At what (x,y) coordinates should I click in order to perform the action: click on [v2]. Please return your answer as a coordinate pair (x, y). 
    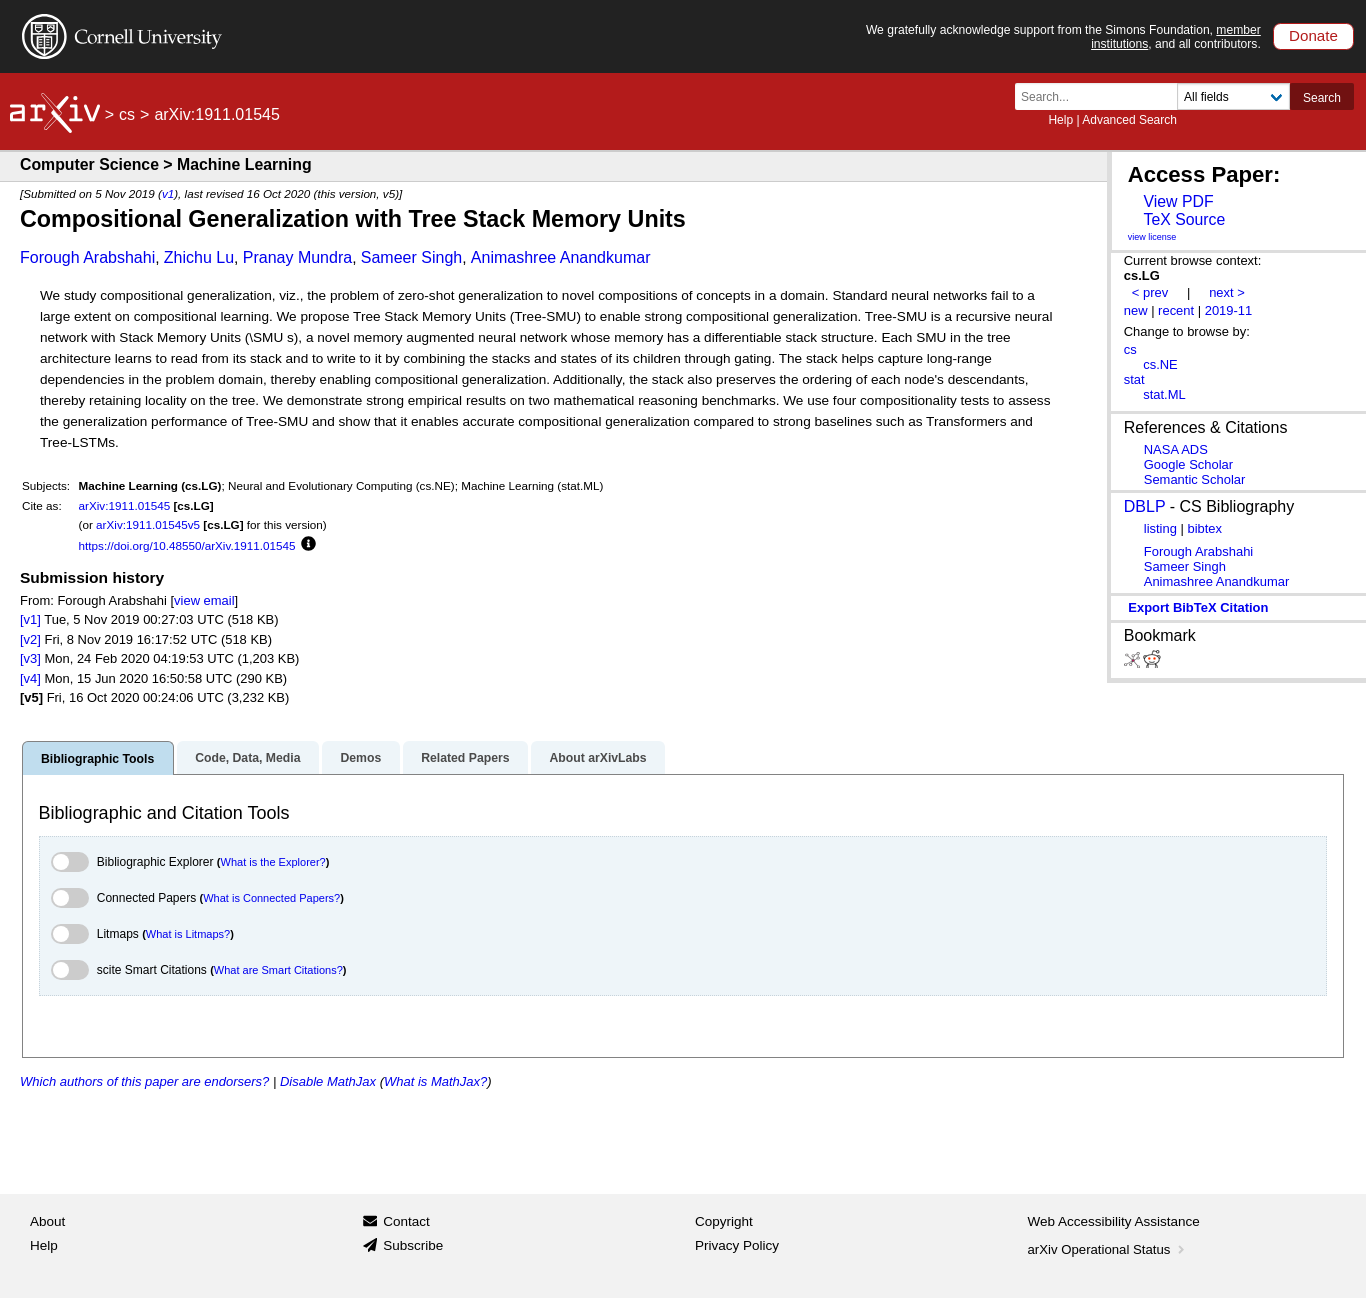
    Looking at the image, I should click on (30, 639).